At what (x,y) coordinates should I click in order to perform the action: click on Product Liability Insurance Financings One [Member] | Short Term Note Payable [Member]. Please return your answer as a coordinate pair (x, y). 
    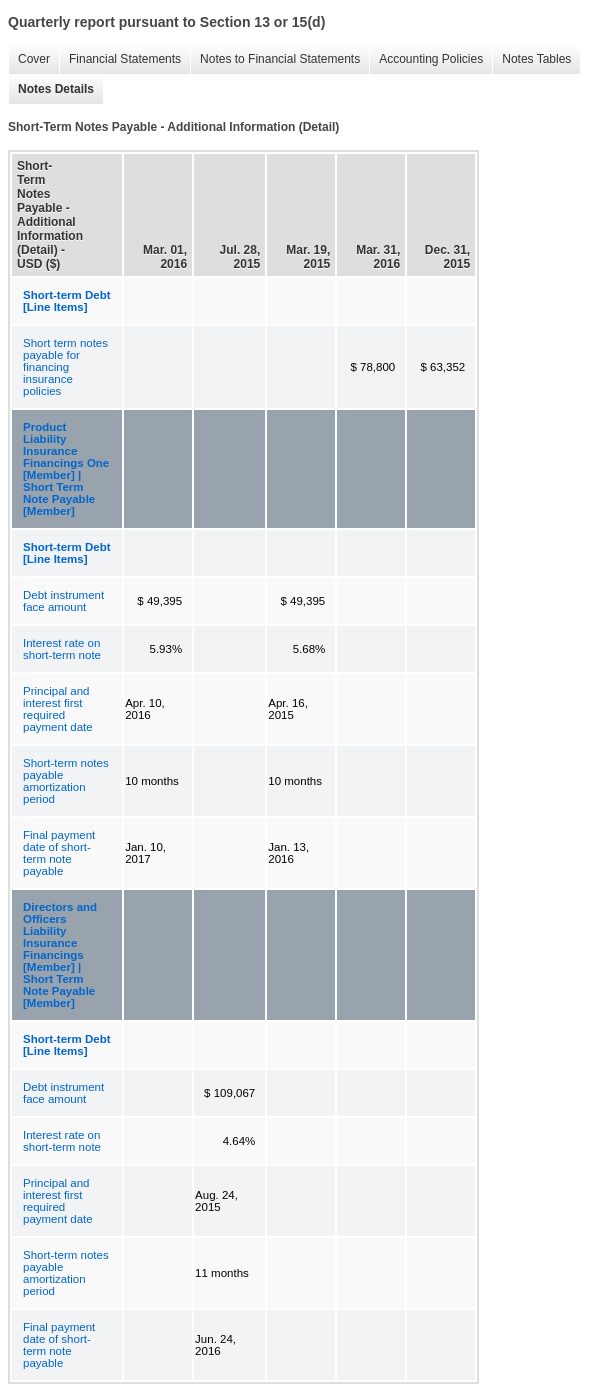
    Looking at the image, I should click on (66, 469).